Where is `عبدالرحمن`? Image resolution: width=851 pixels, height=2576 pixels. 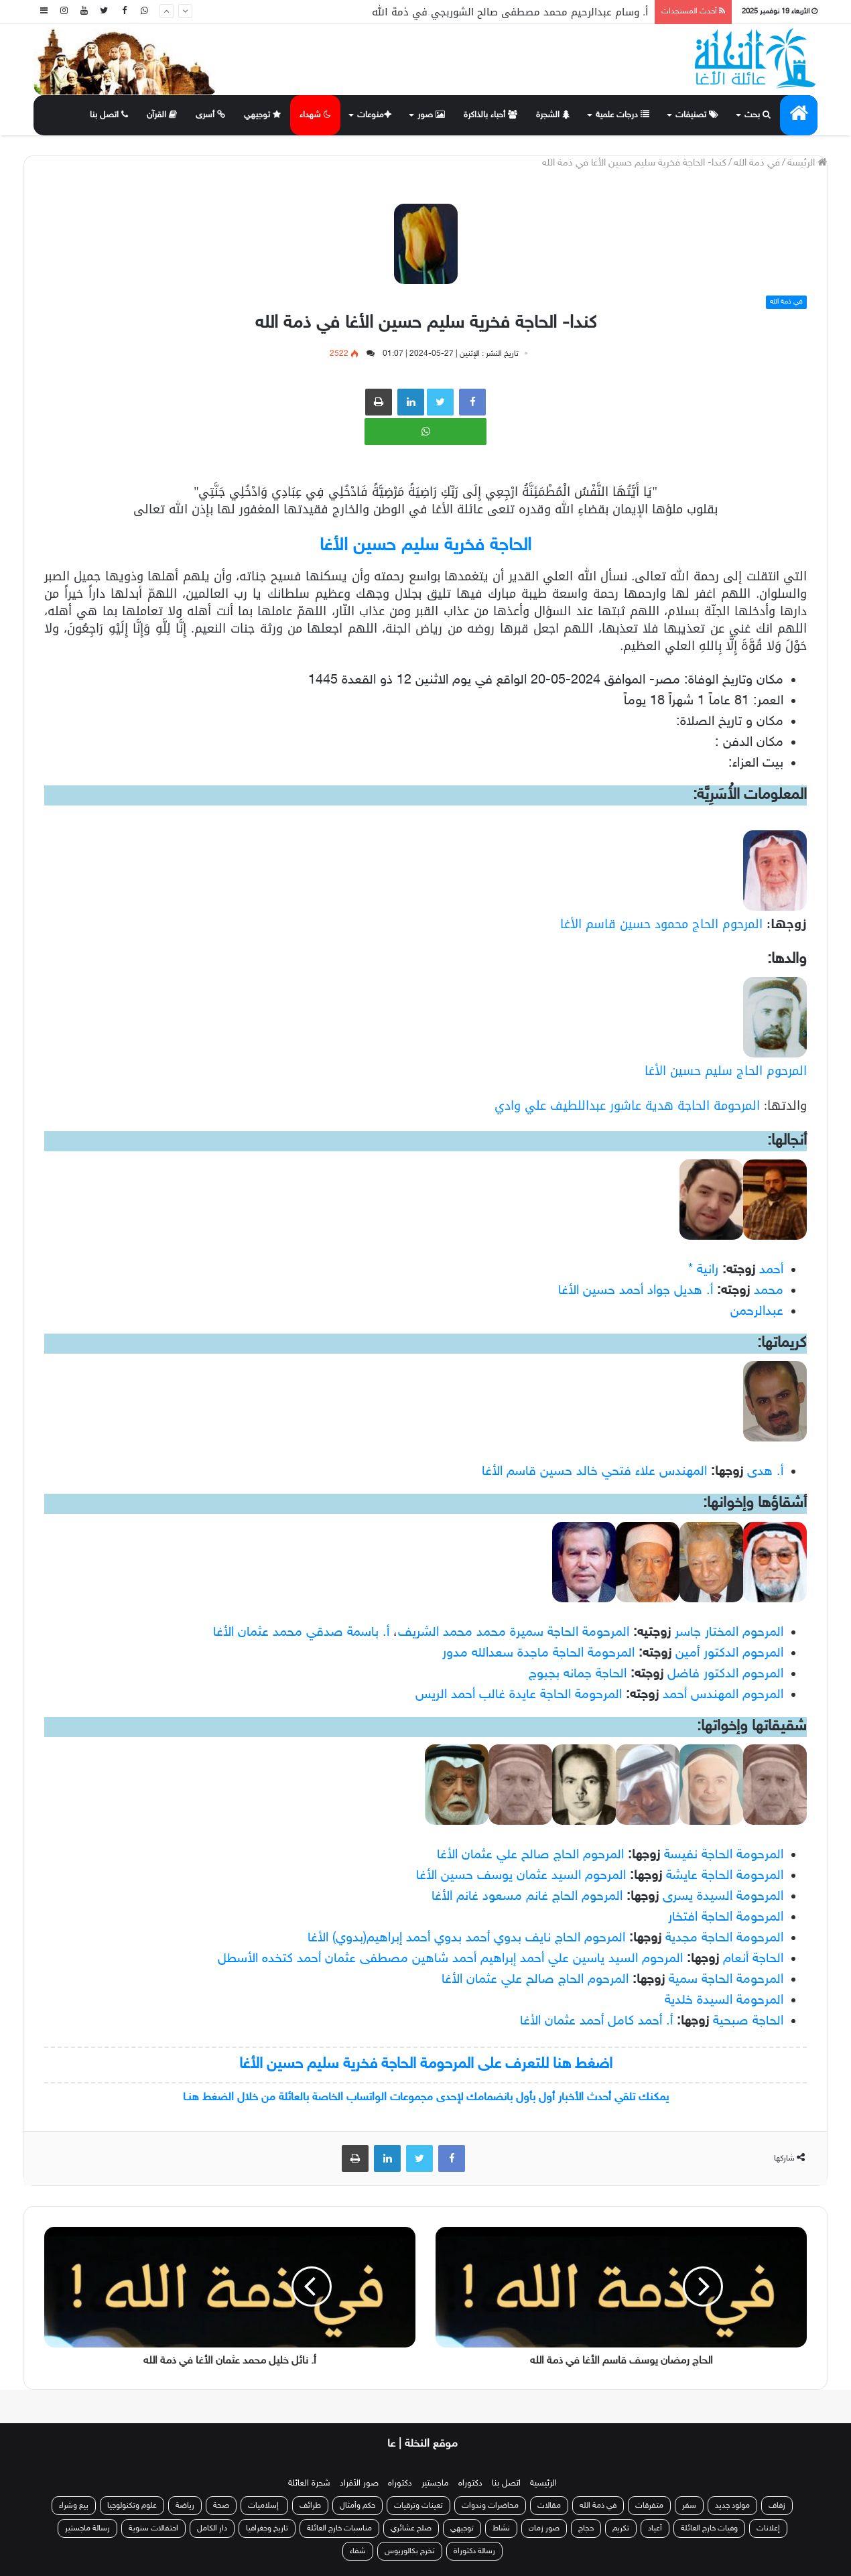 عبدالرحمن is located at coordinates (756, 1311).